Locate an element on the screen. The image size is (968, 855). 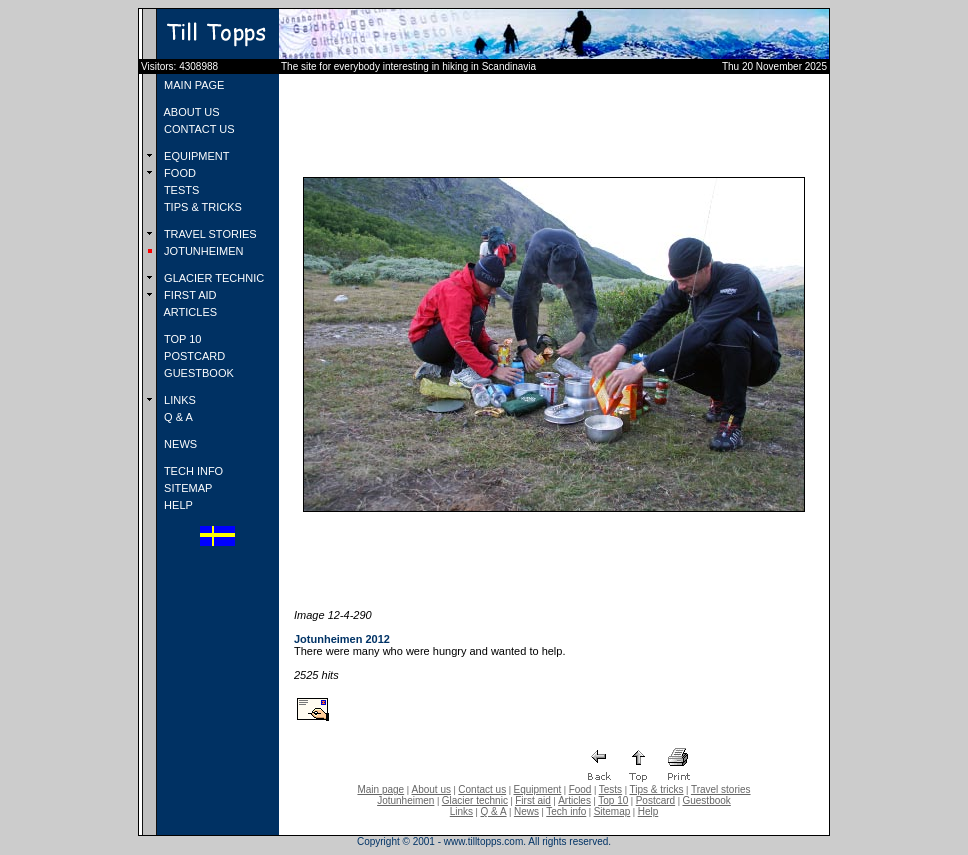
TOP 10 is located at coordinates (181, 339).